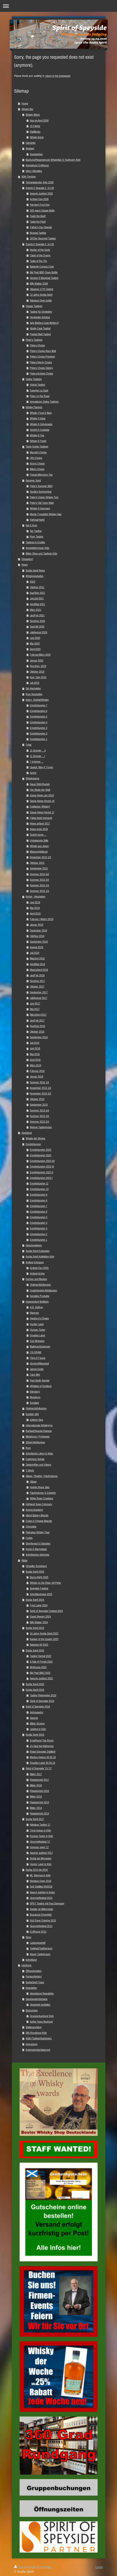  Describe the element at coordinates (34, 576) in the screenshot. I see `Whiskyneuheiten` at that location.